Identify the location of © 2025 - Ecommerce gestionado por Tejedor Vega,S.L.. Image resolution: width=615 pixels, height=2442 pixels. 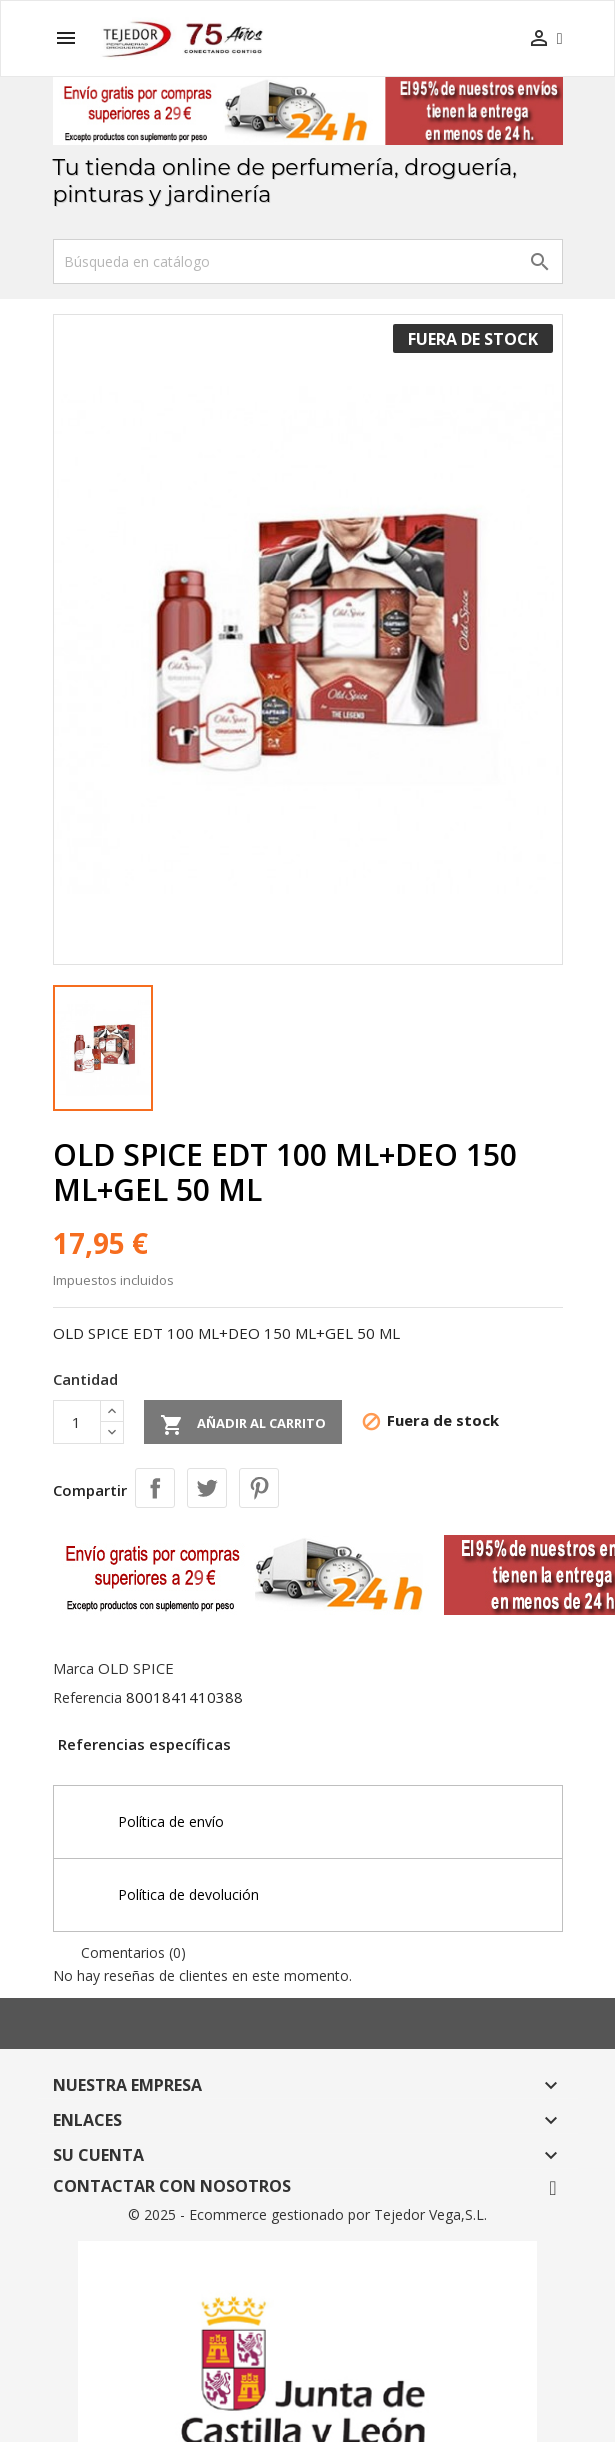
(307, 2214).